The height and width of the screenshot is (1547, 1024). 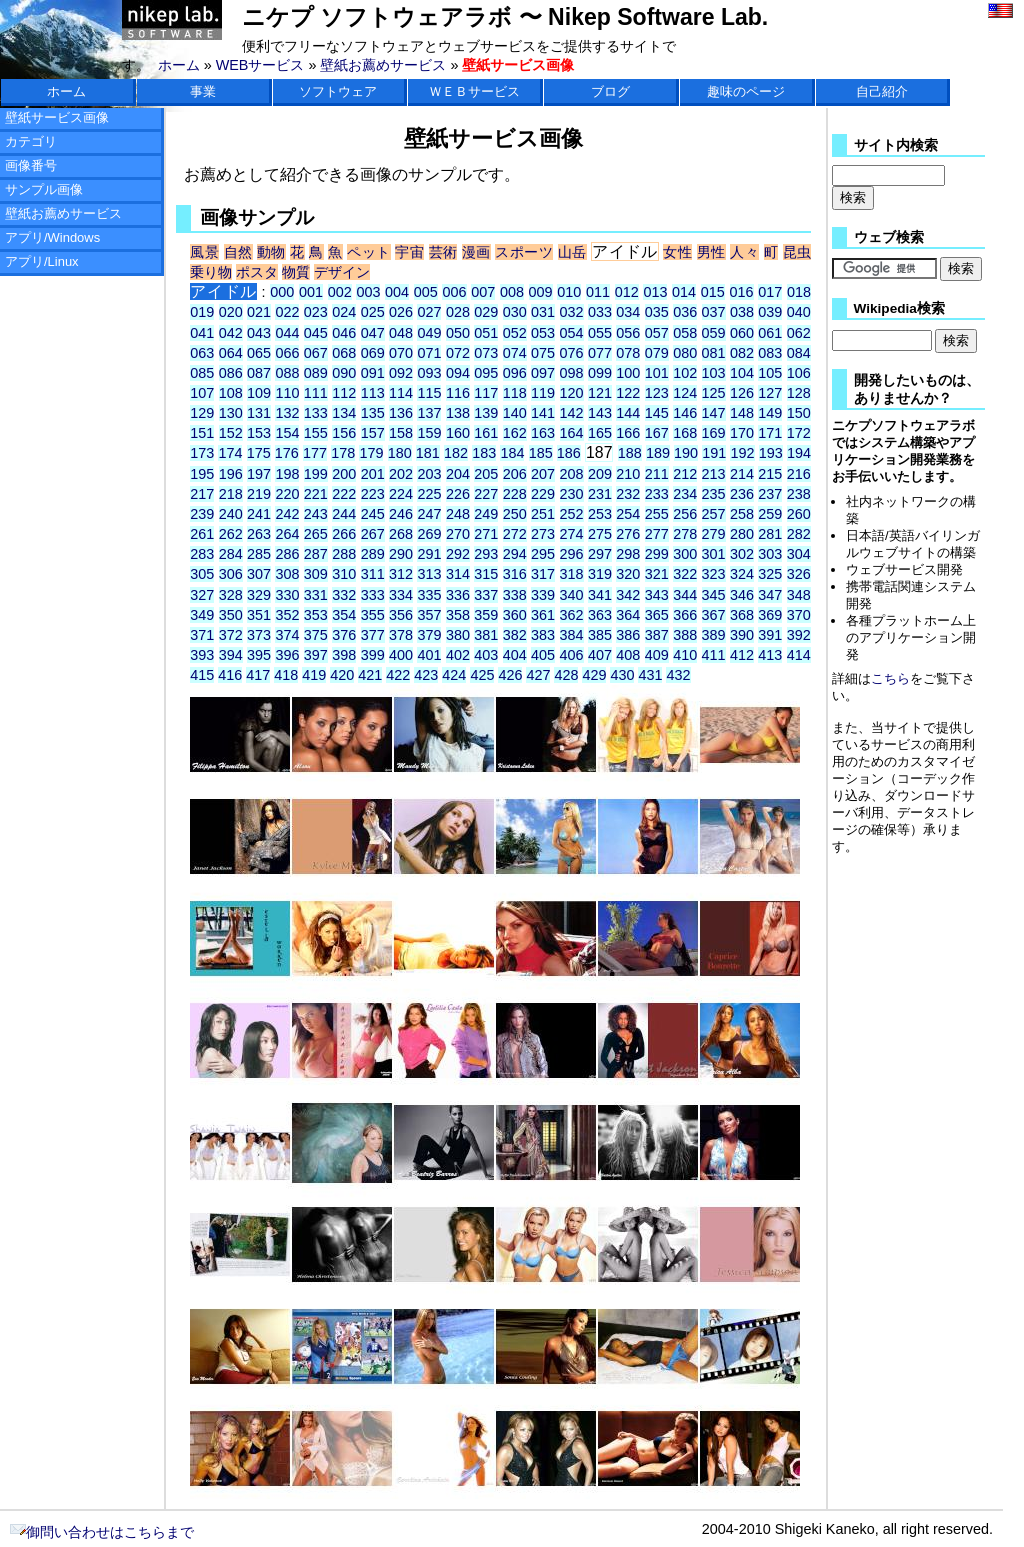 What do you see at coordinates (742, 514) in the screenshot?
I see `258` at bounding box center [742, 514].